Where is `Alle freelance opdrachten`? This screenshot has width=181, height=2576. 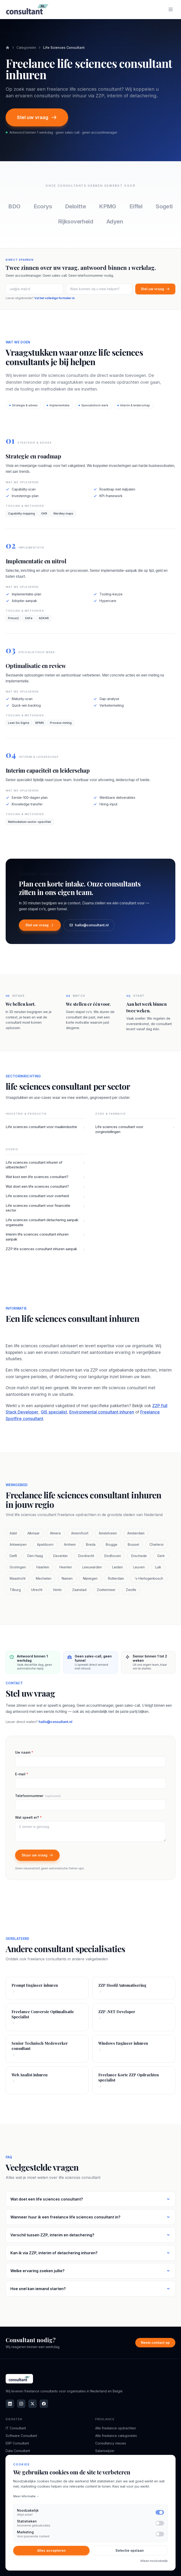 Alle freelance opdrachten is located at coordinates (115, 2428).